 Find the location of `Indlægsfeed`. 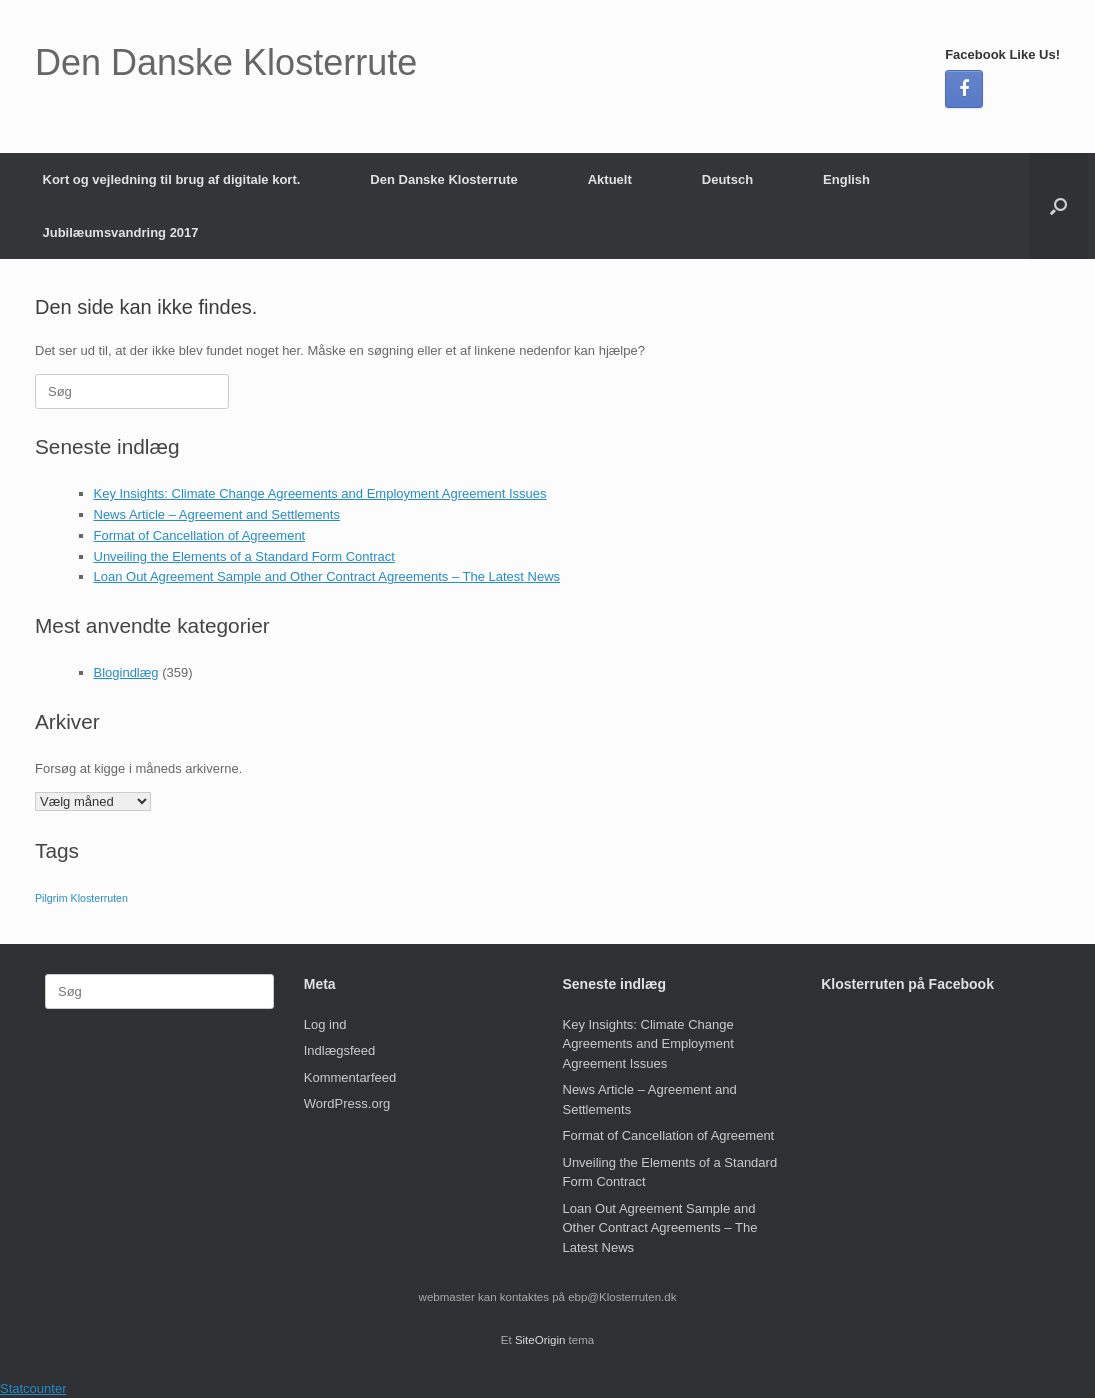

Indlægsfeed is located at coordinates (340, 1050).